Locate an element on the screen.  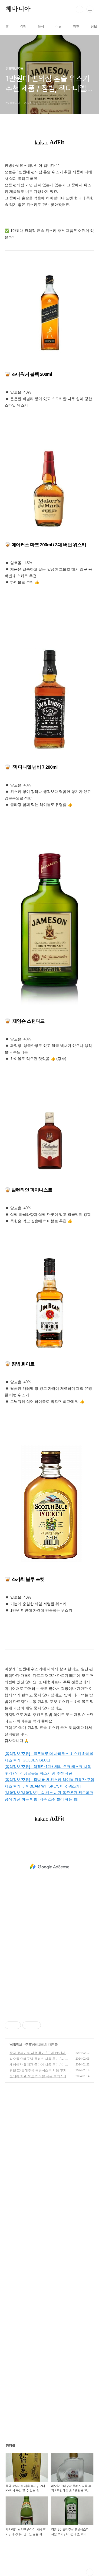
해바니아 is located at coordinates (18, 9).